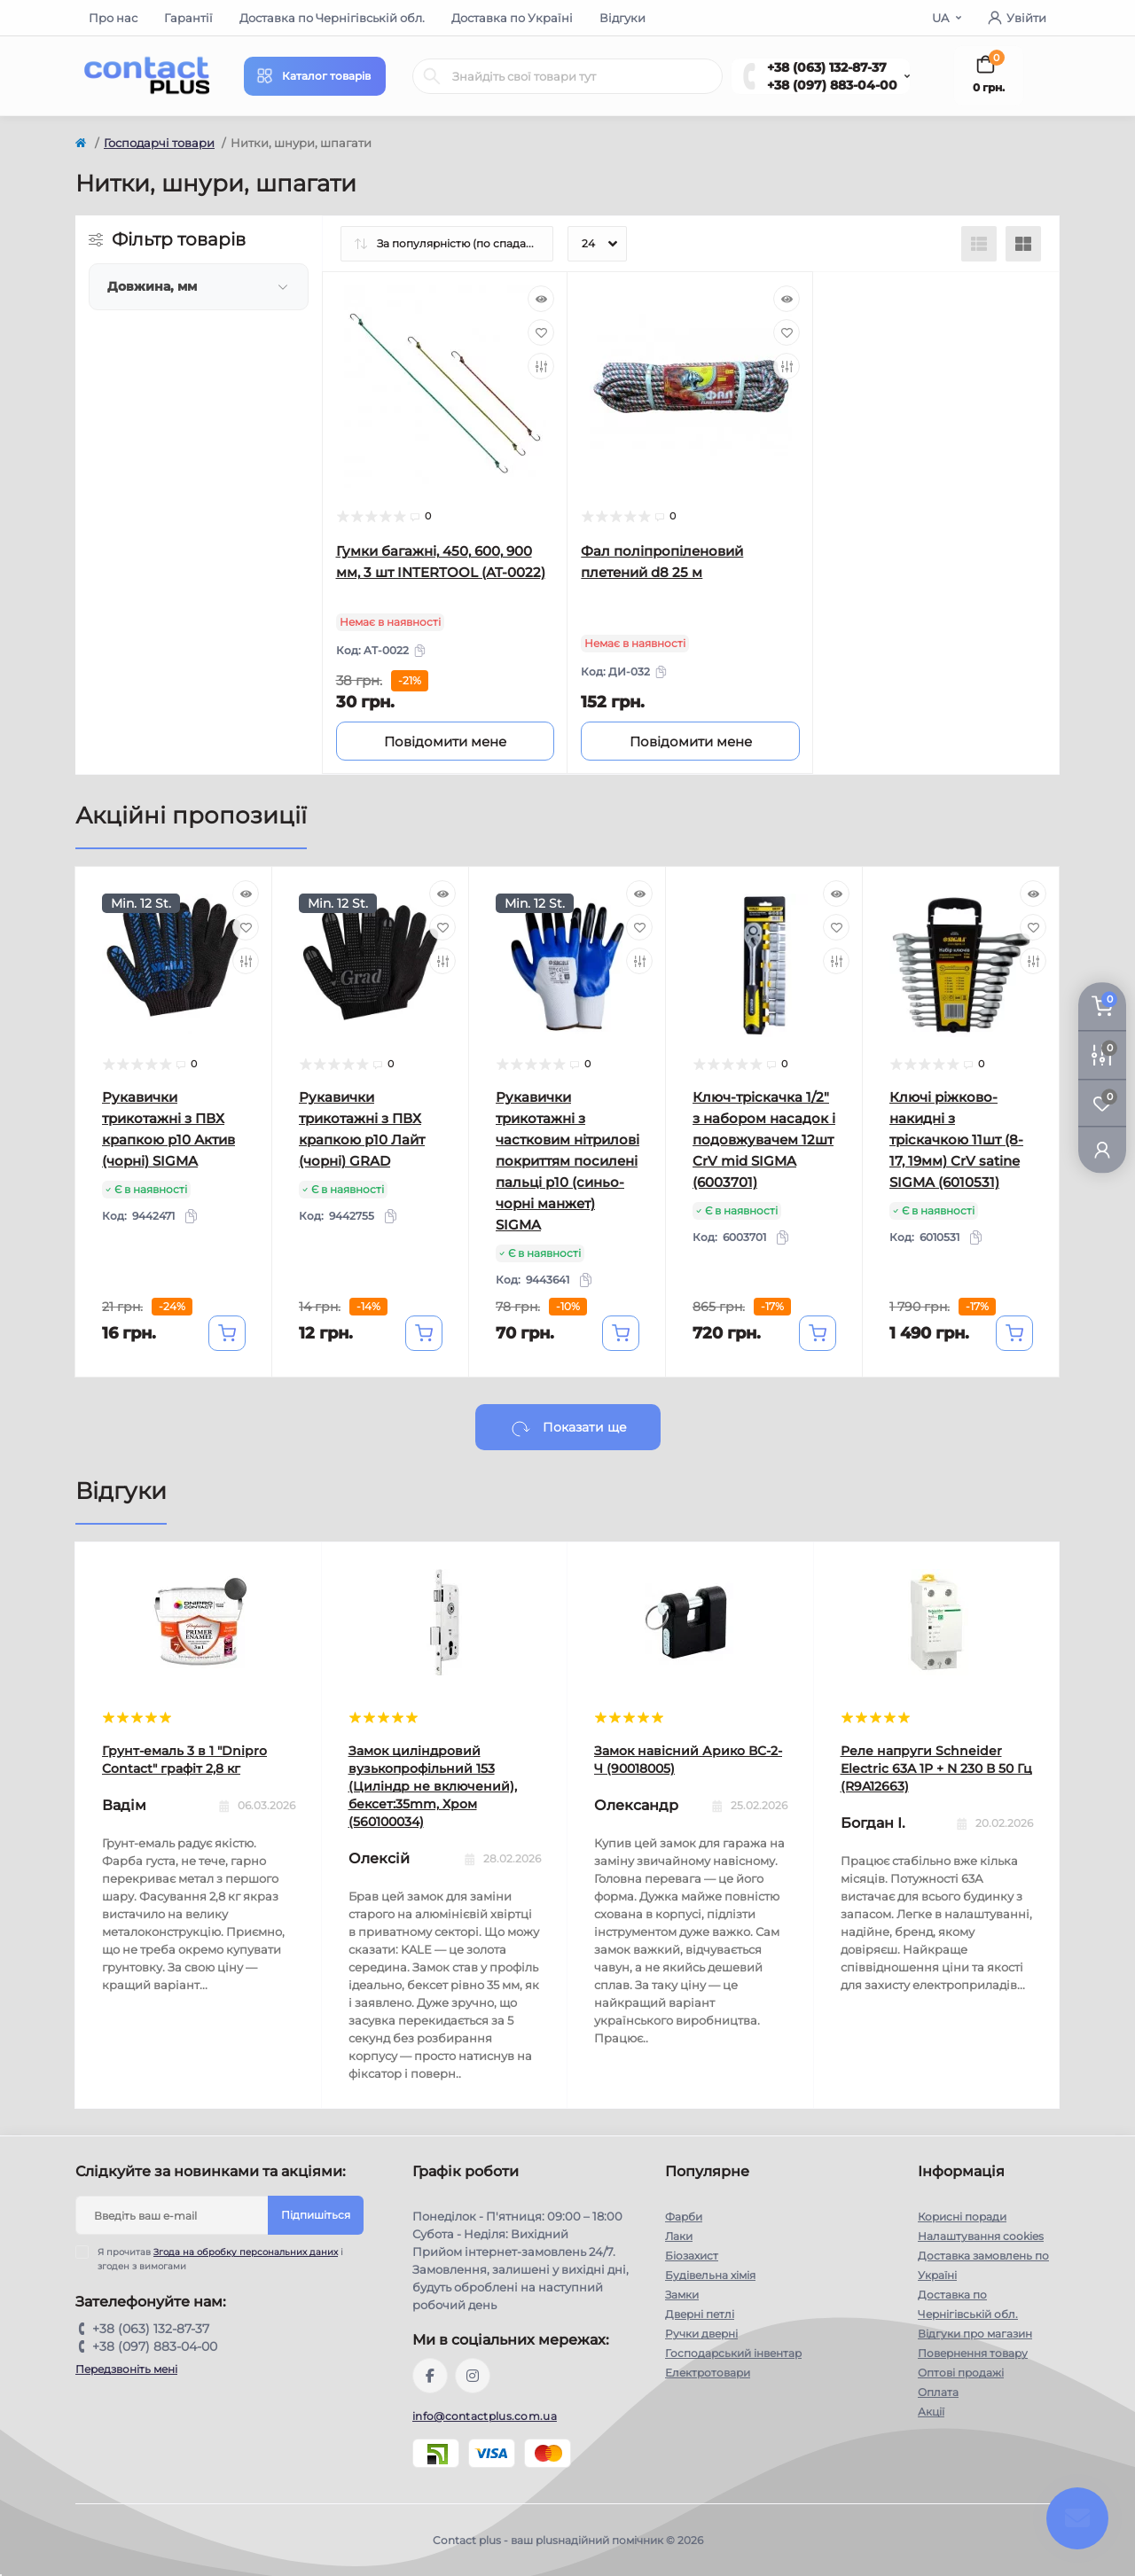 The width and height of the screenshot is (1135, 2576). I want to click on Акції, so click(931, 2411).